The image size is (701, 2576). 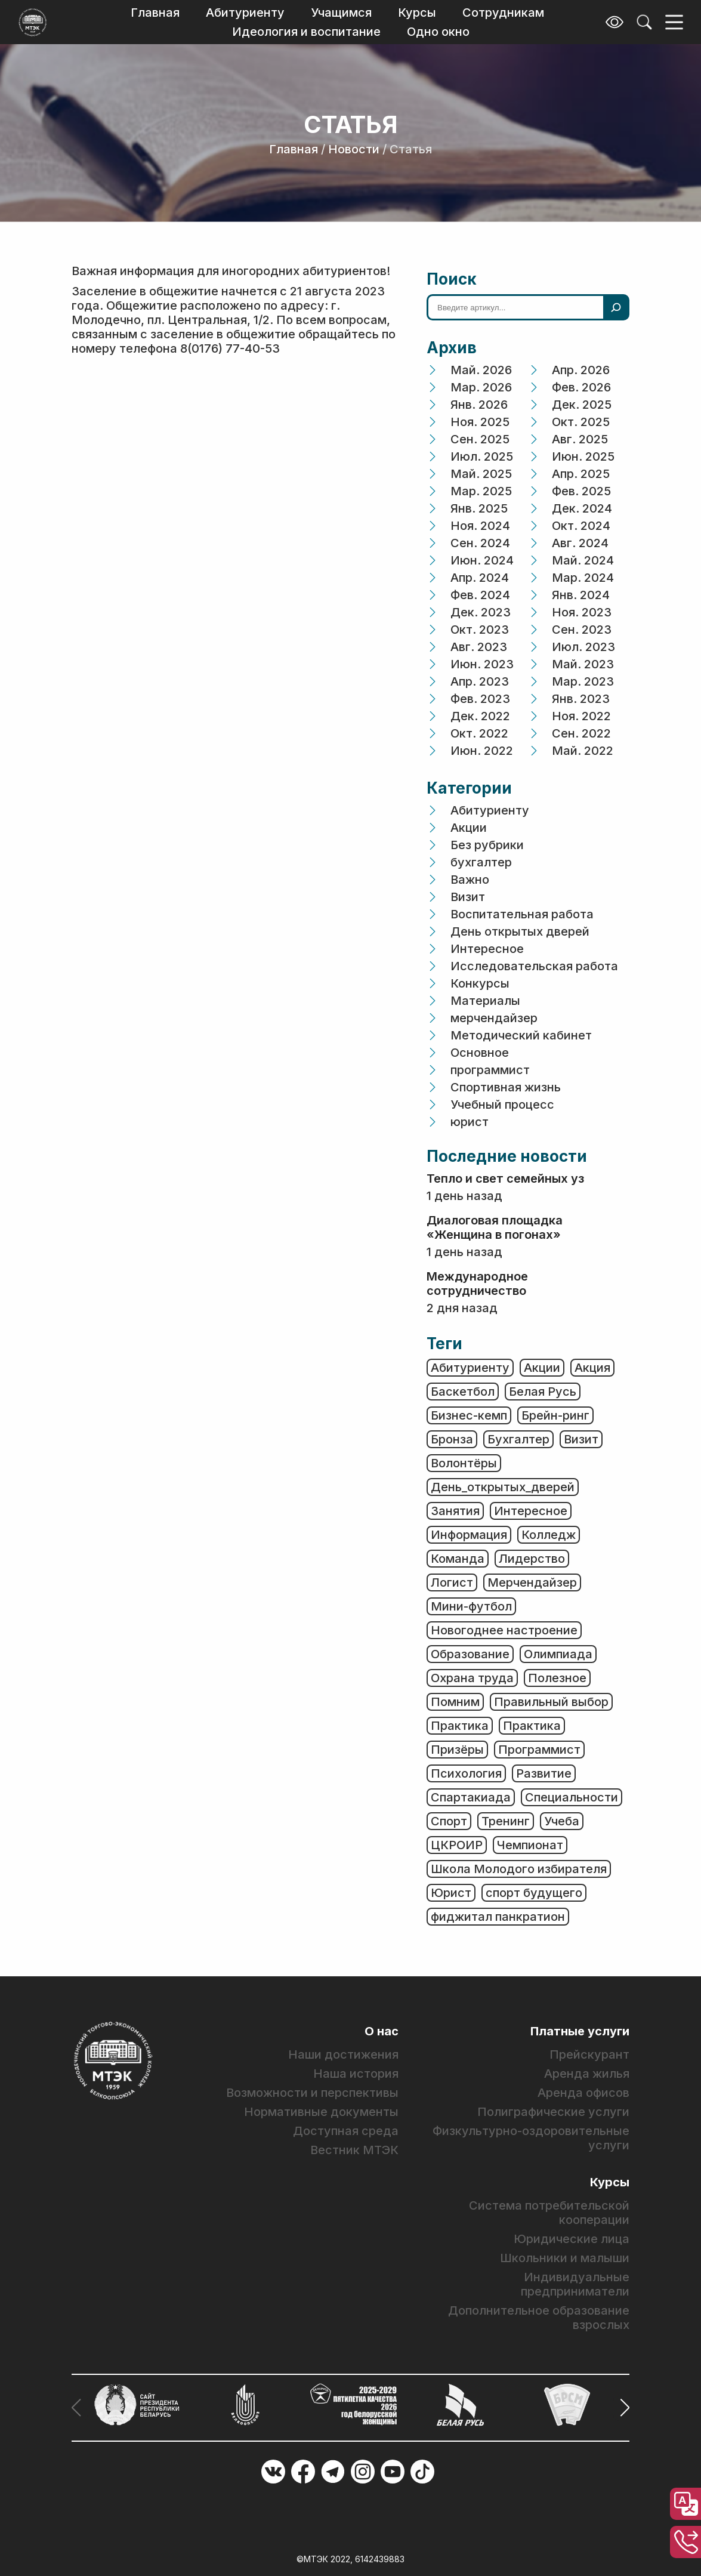 I want to click on Абитуриенту [Абитуриенту (3 элемента)], so click(x=470, y=1368).